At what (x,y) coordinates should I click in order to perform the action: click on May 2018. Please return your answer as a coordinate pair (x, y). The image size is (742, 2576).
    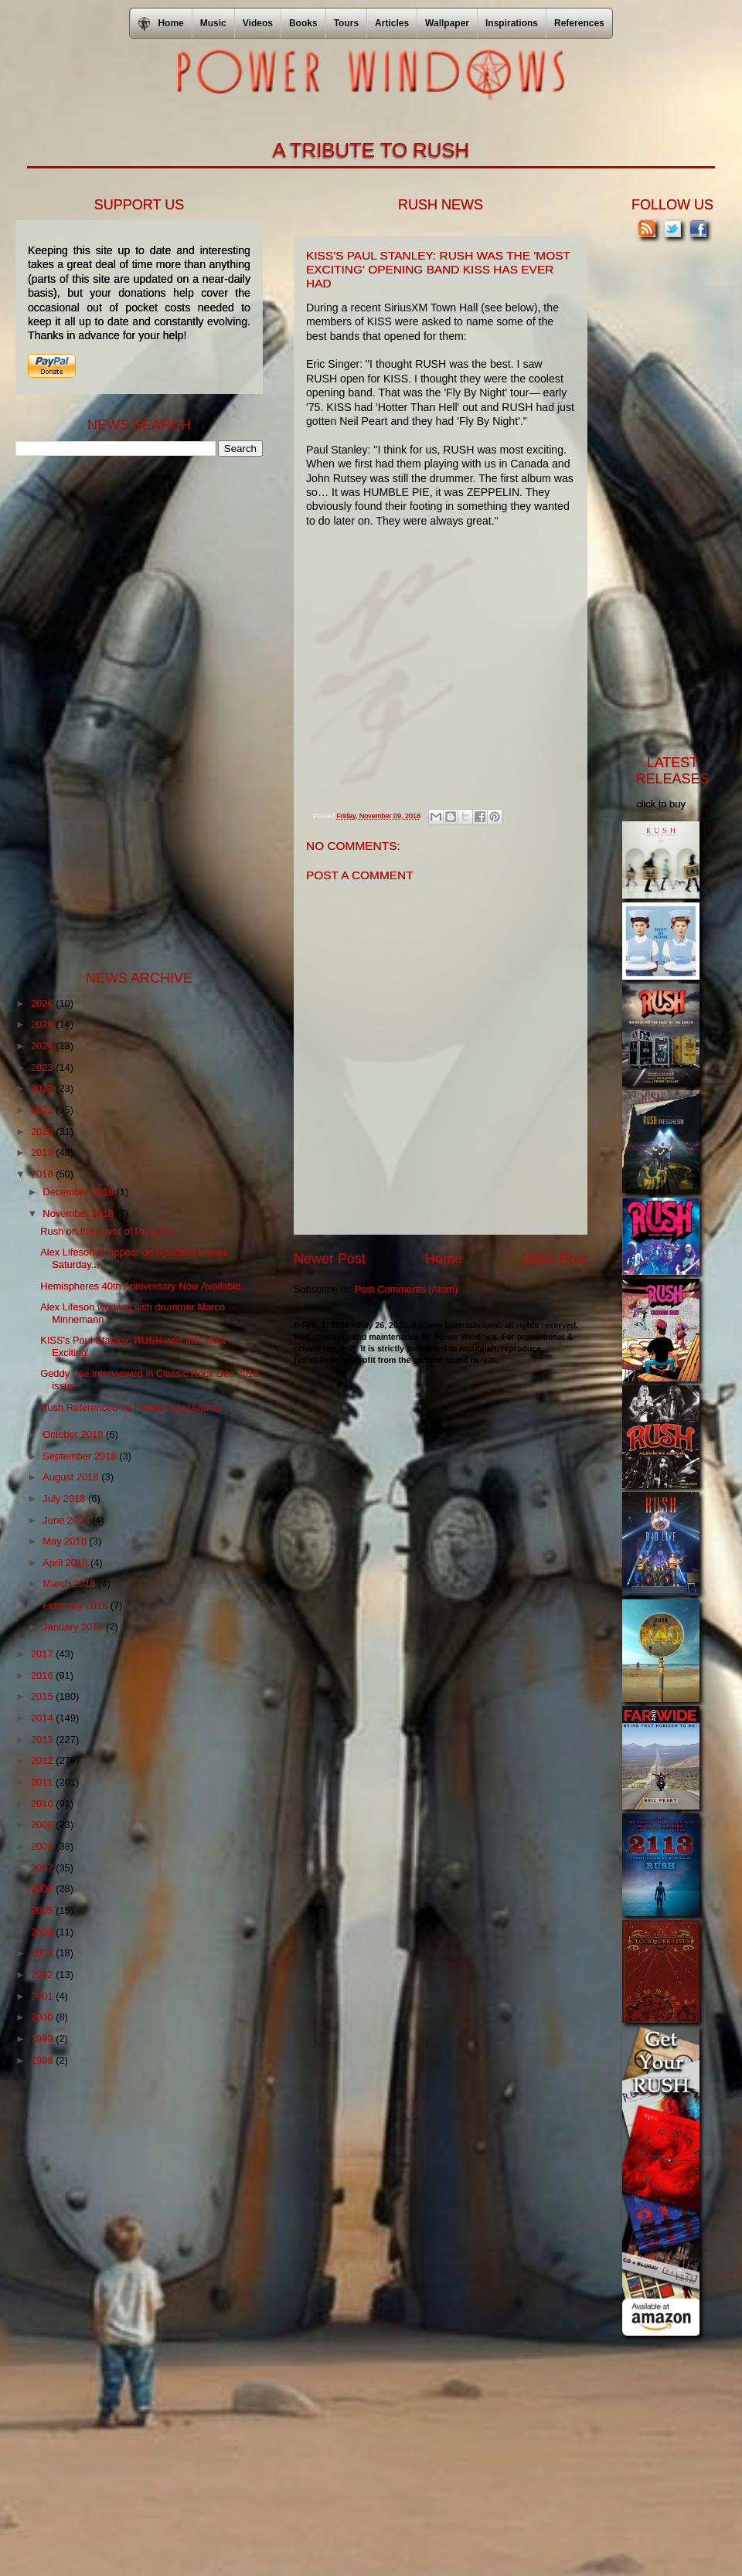
    Looking at the image, I should click on (66, 1541).